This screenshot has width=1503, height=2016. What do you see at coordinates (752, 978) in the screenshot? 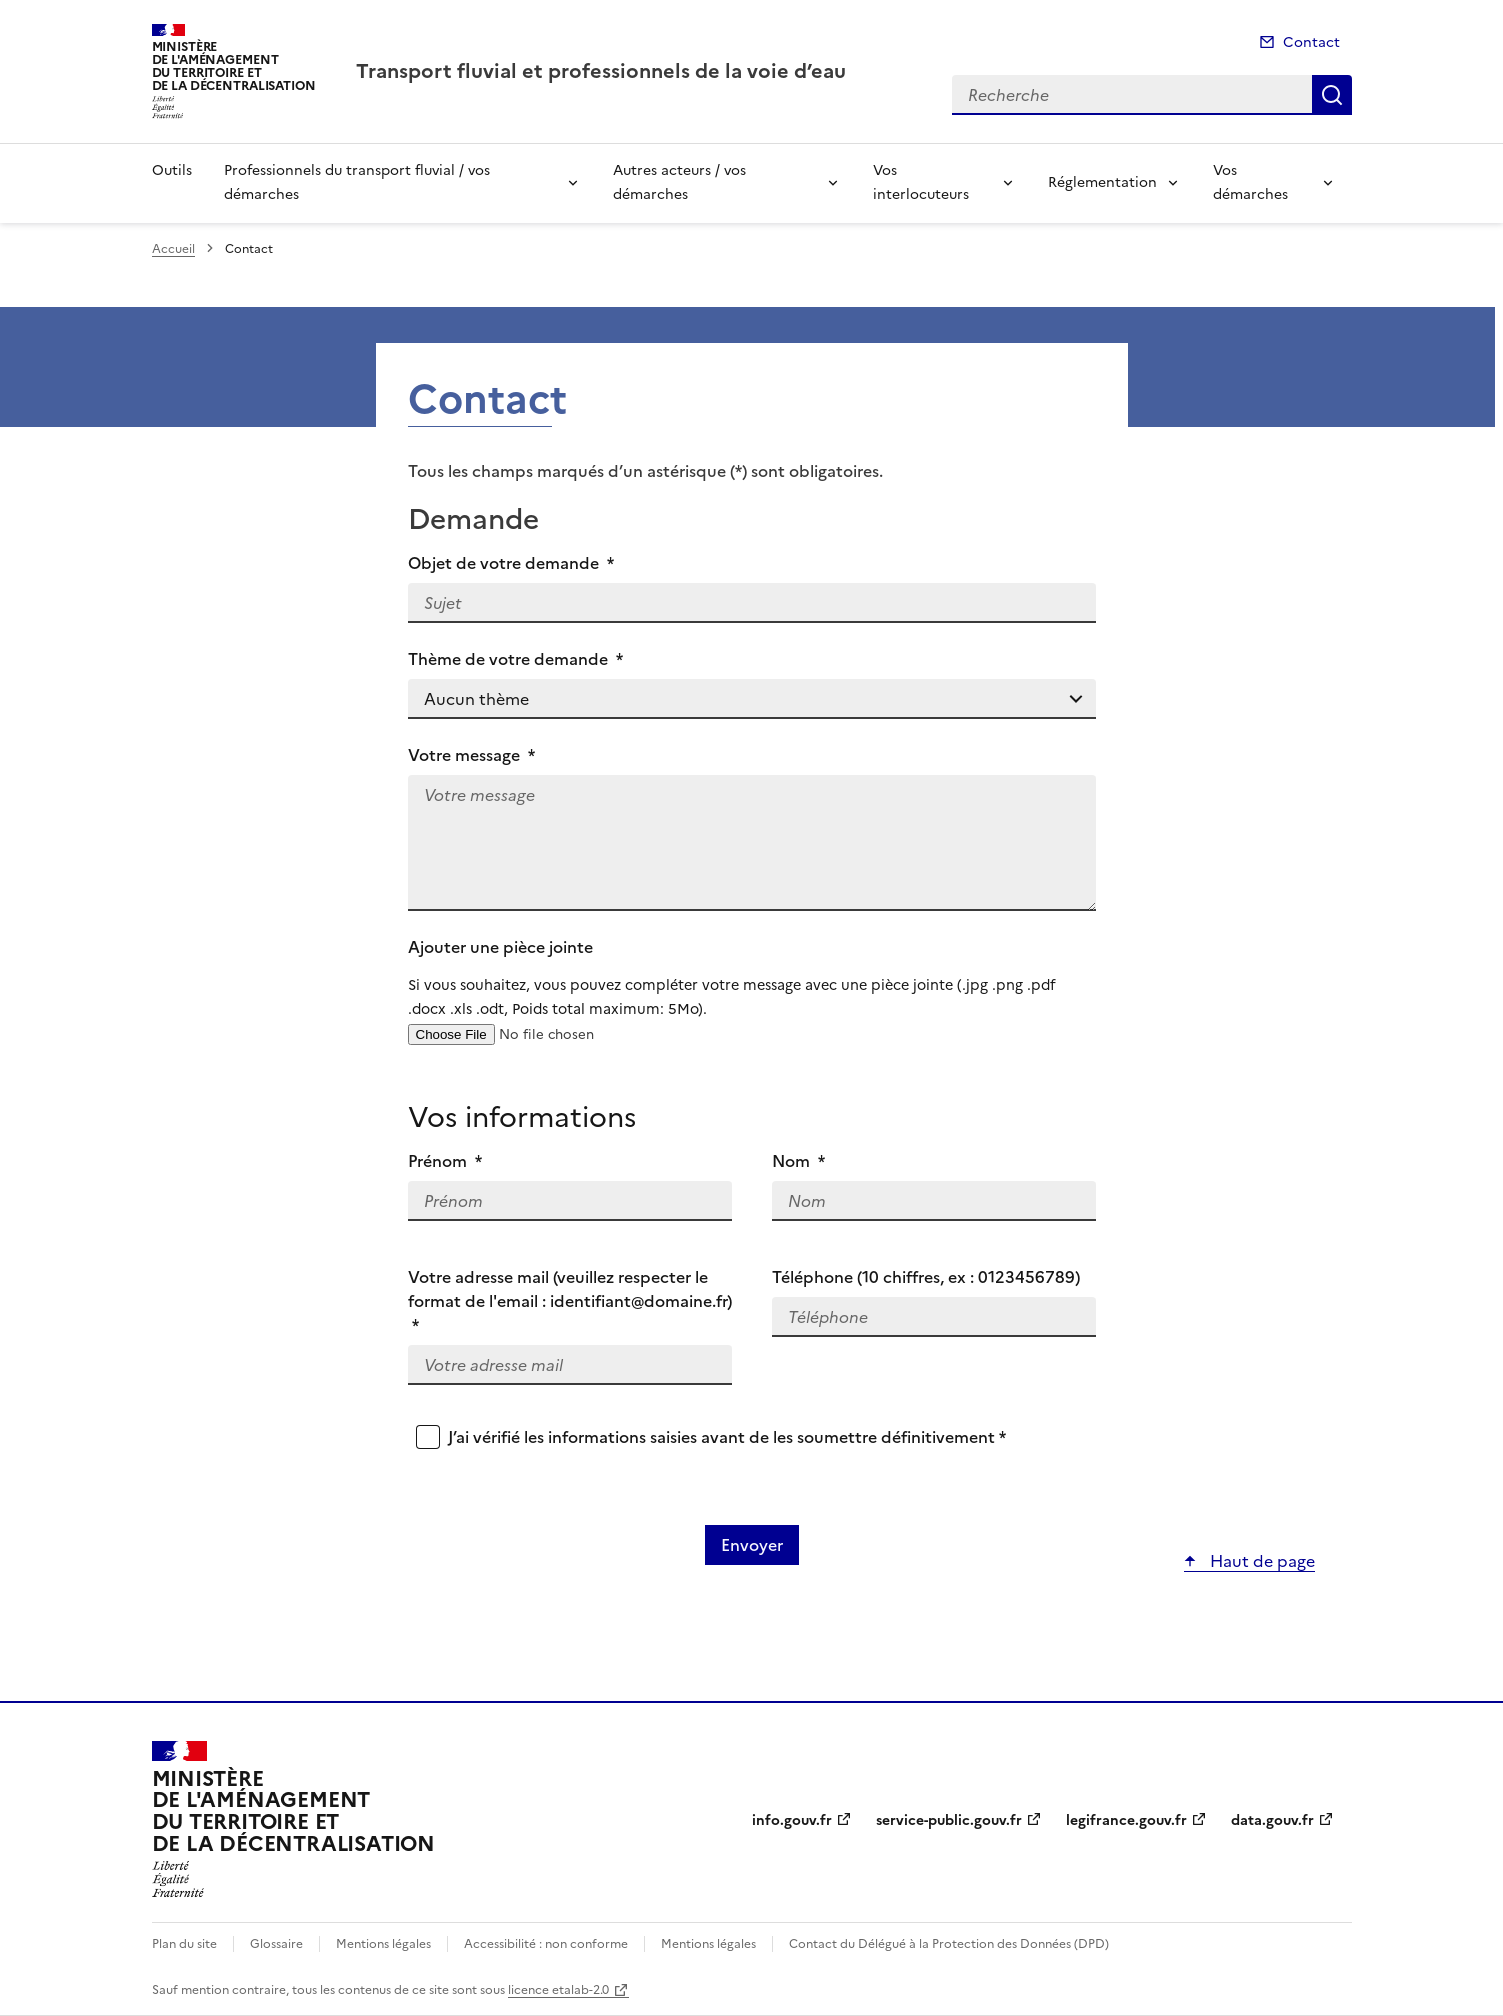
I see `Ajouter une pièce jointe` at bounding box center [752, 978].